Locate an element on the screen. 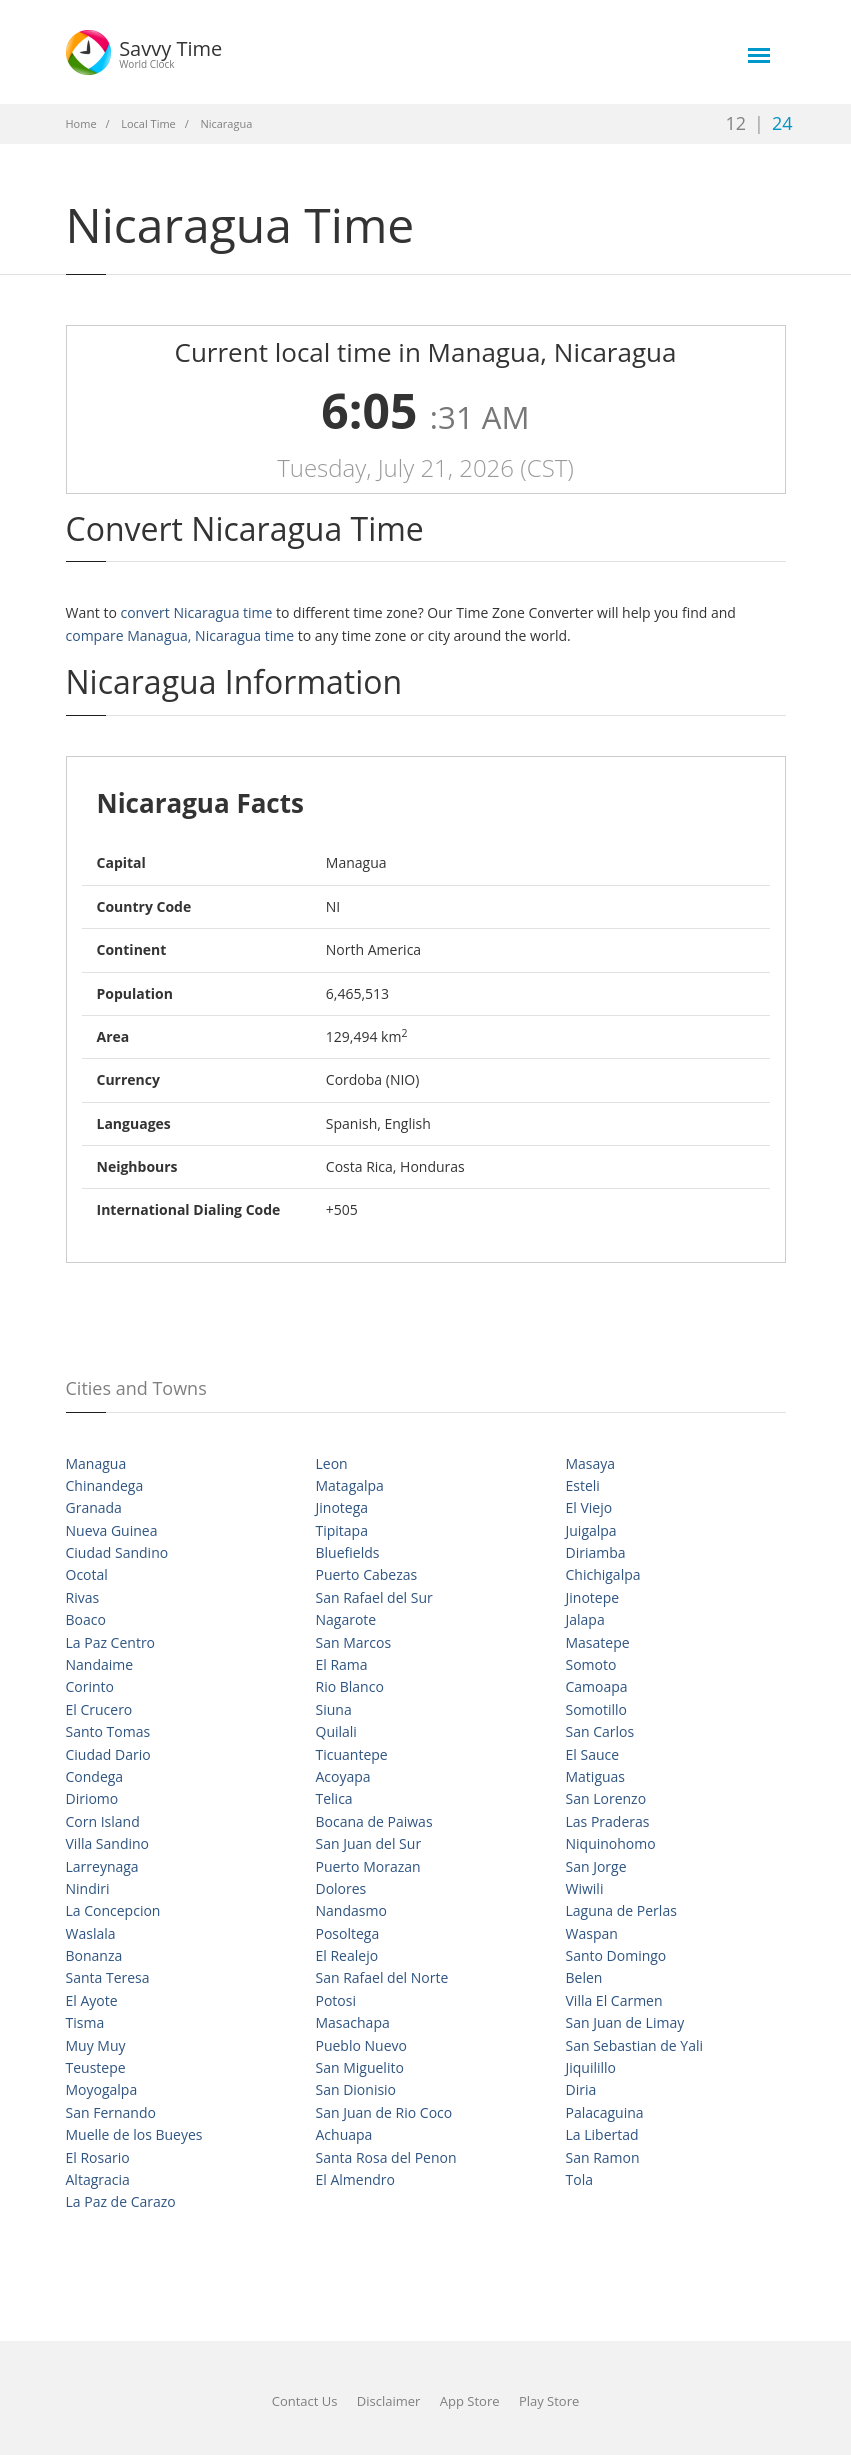 The height and width of the screenshot is (2455, 851). Villa Sandino is located at coordinates (108, 1843).